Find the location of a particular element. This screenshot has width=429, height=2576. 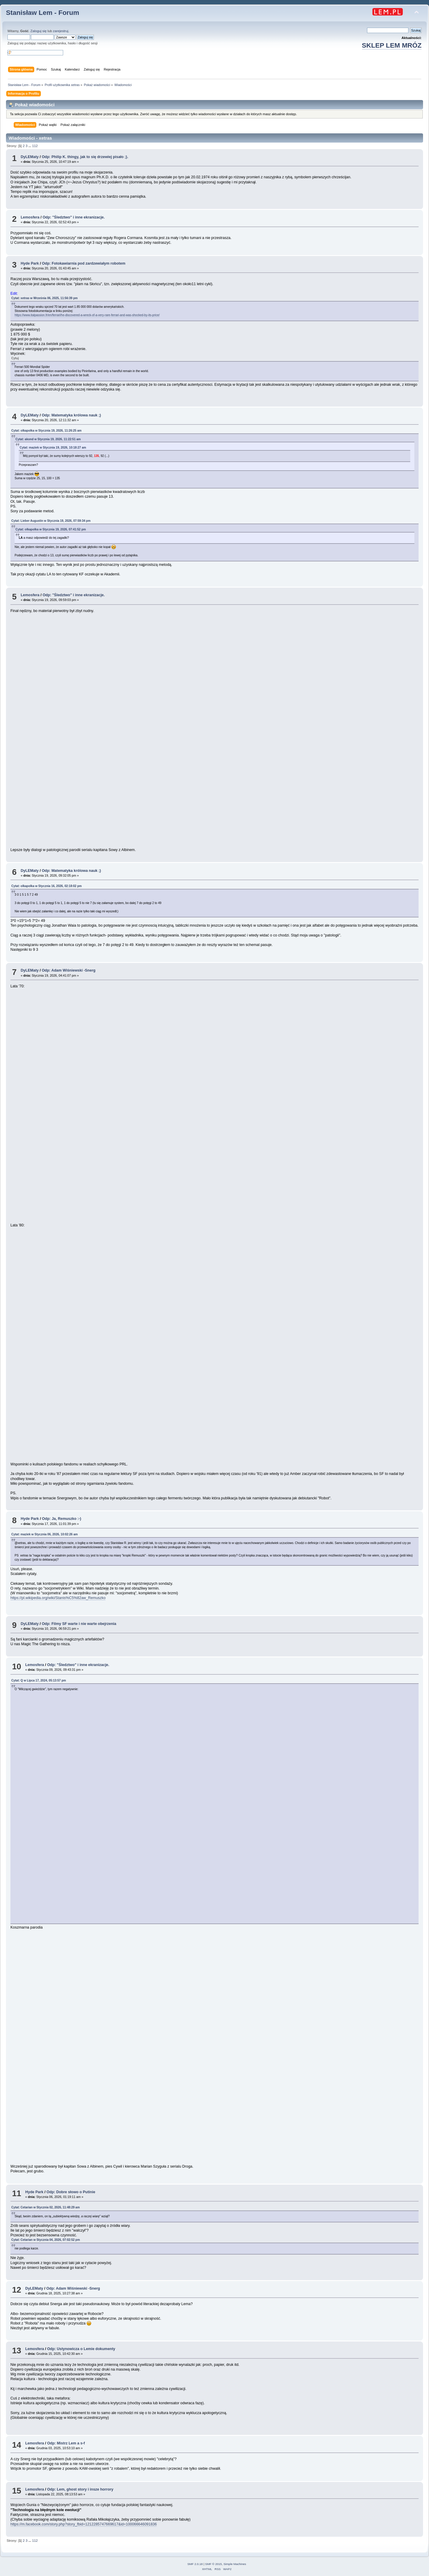

... is located at coordinates (30, 146).